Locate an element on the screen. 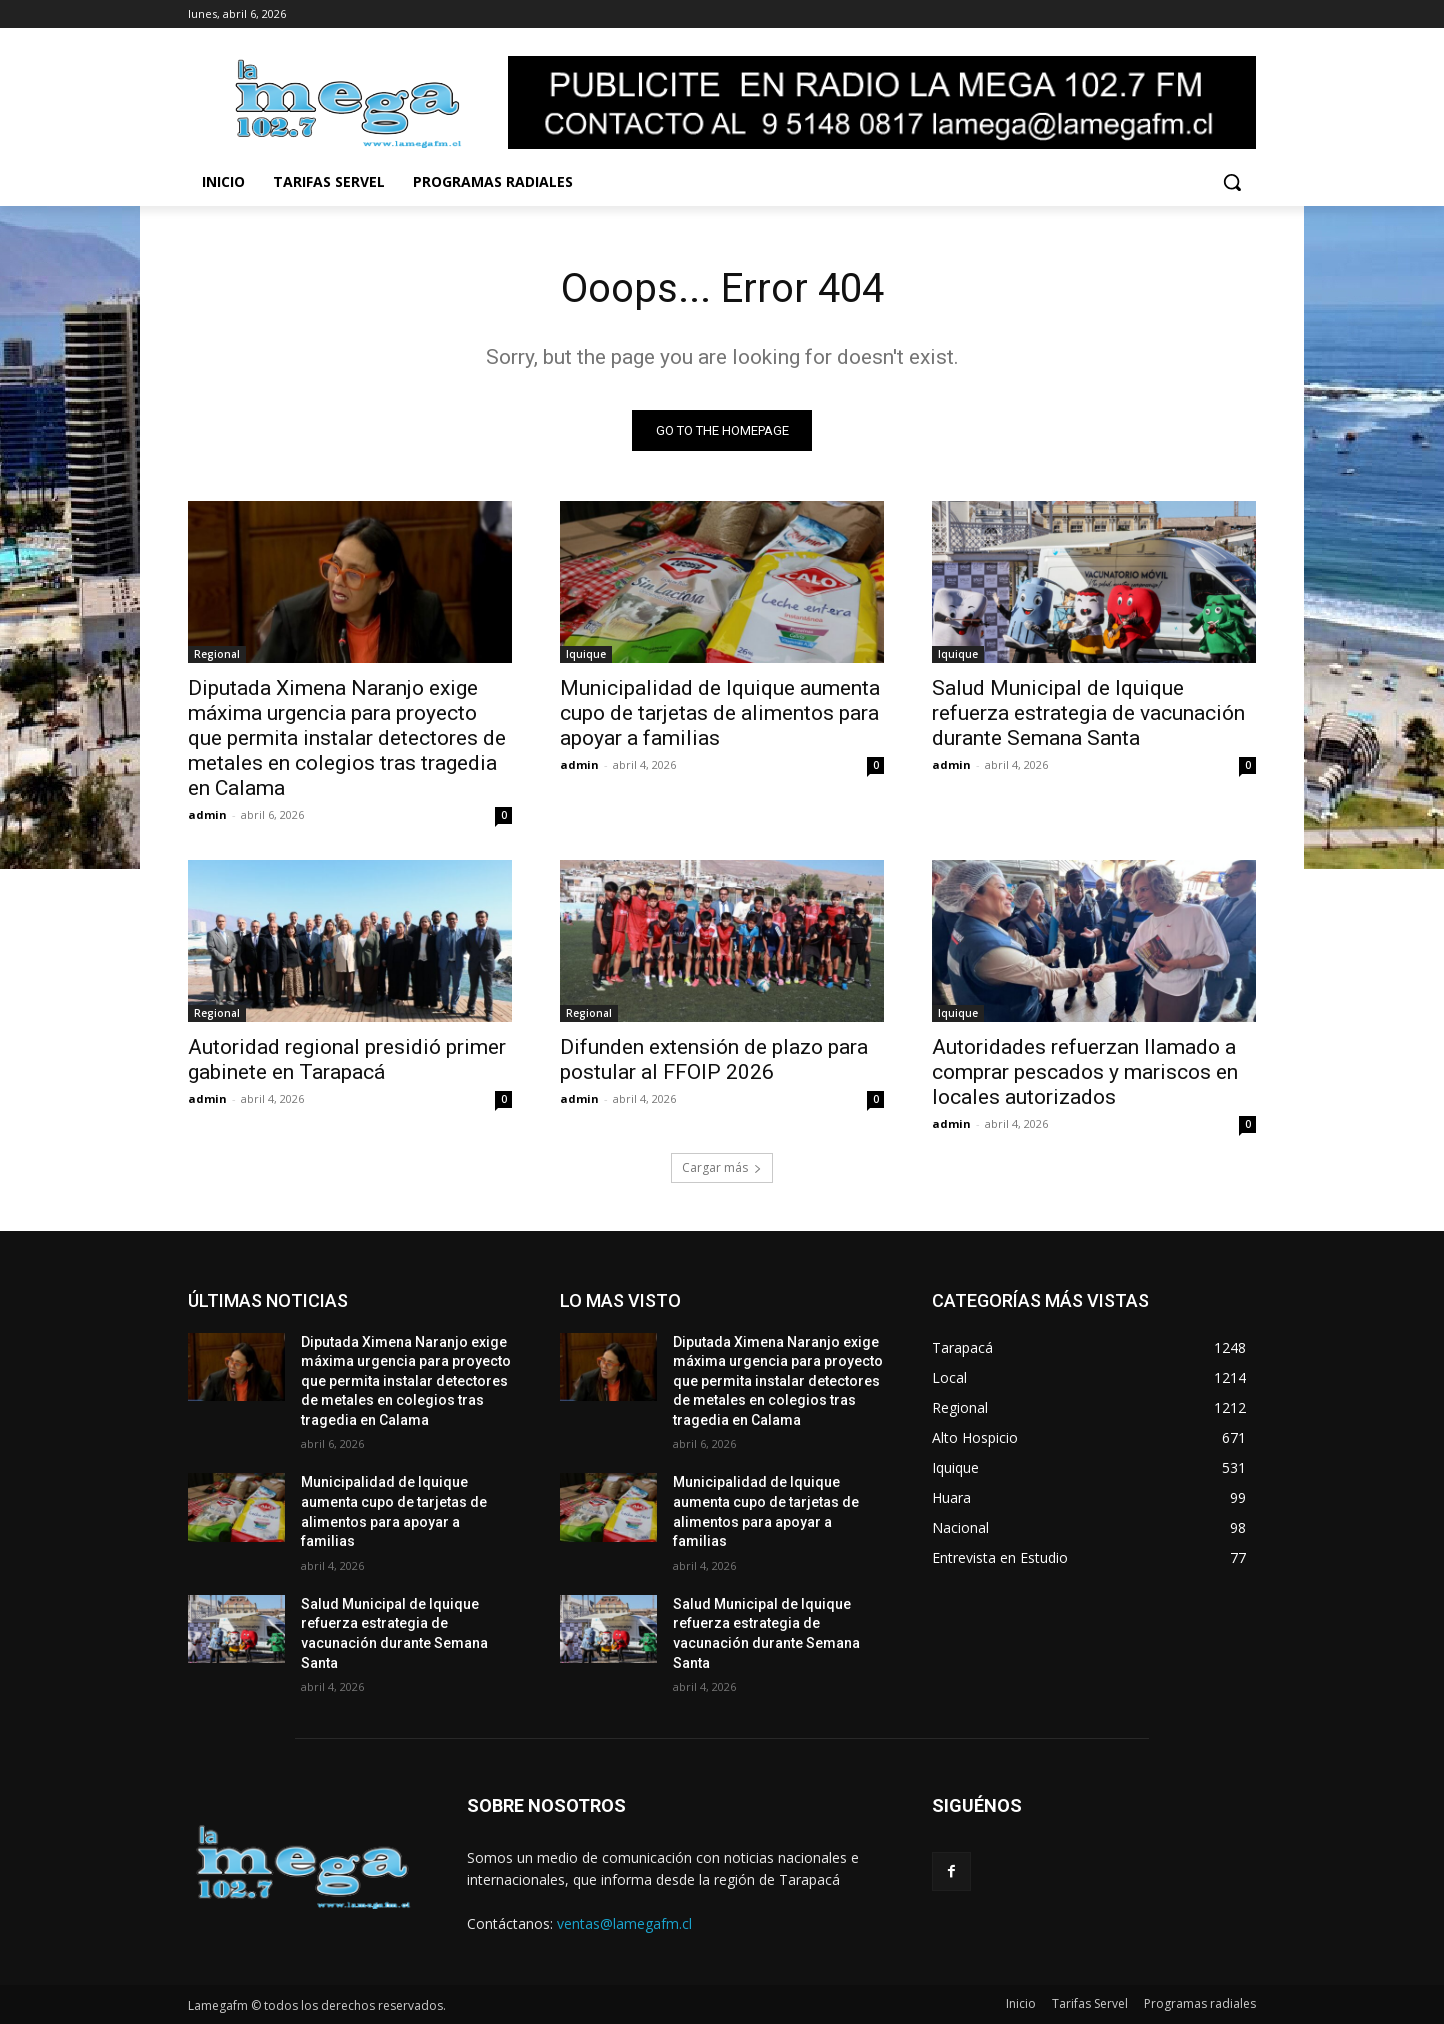  Regional is located at coordinates (217, 654).